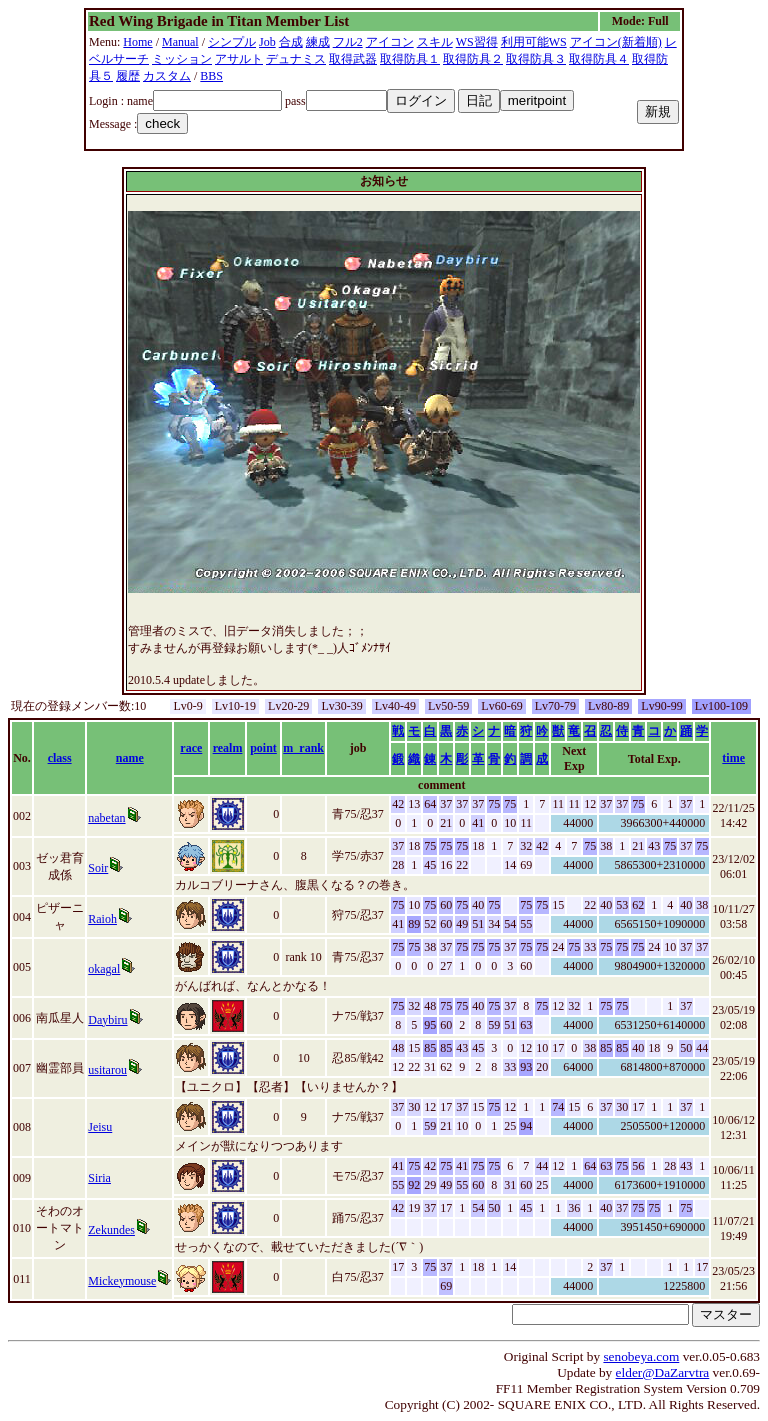 The image size is (768, 1421). What do you see at coordinates (291, 42) in the screenshot?
I see `合成` at bounding box center [291, 42].